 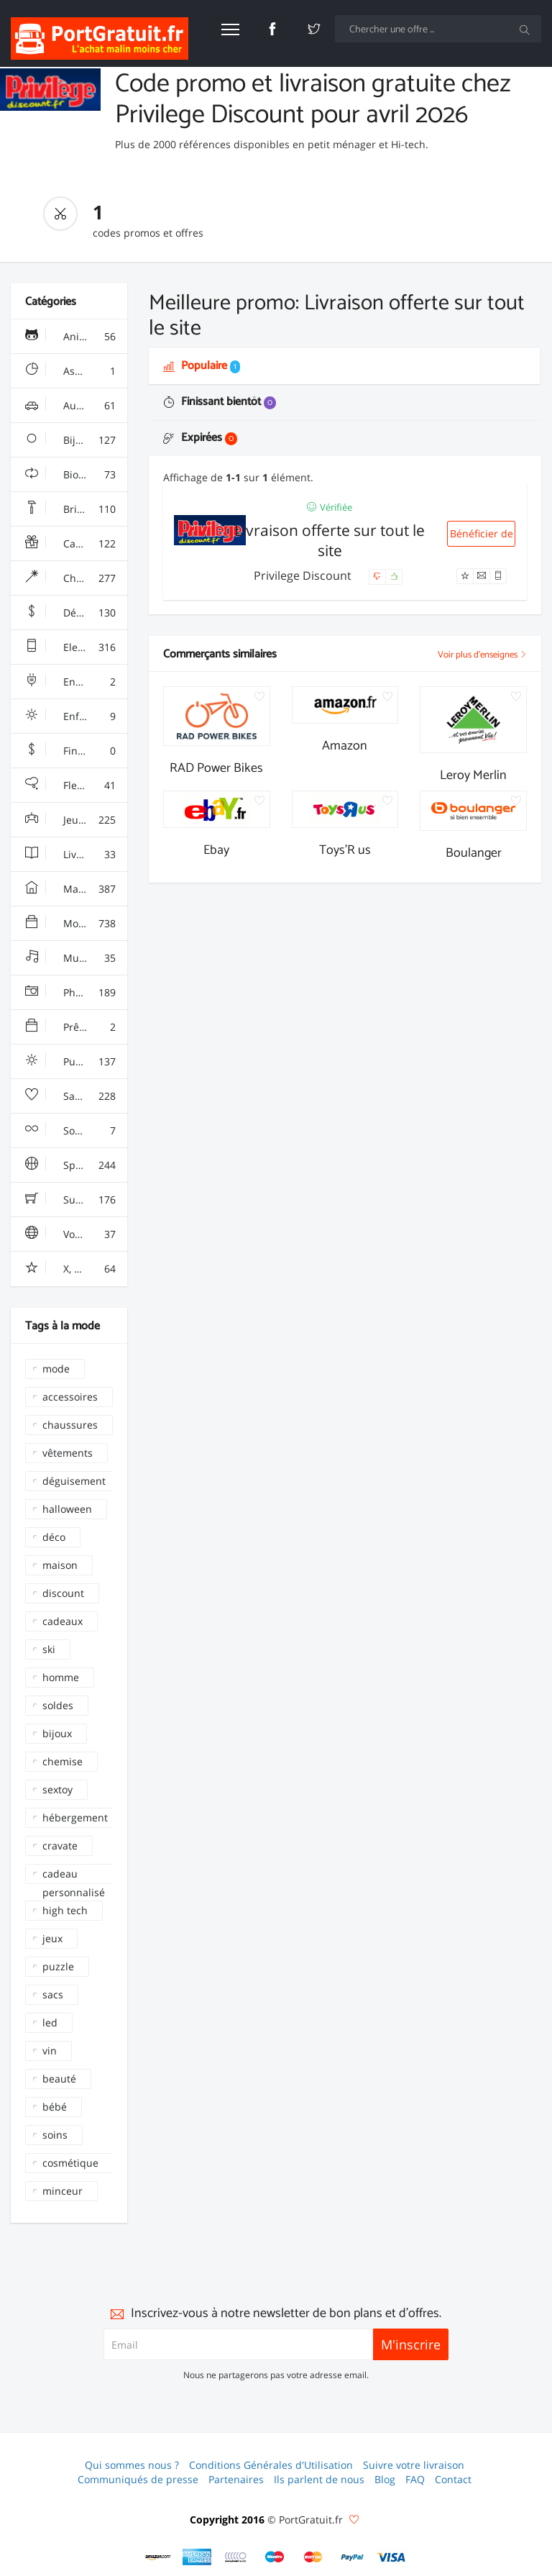 What do you see at coordinates (138, 2479) in the screenshot?
I see `Communiqués de presse` at bounding box center [138, 2479].